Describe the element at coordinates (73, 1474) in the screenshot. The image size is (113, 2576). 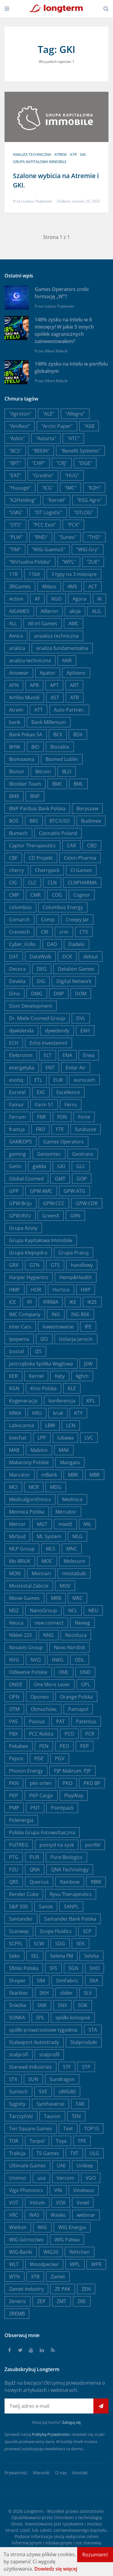
I see `MBK` at that location.